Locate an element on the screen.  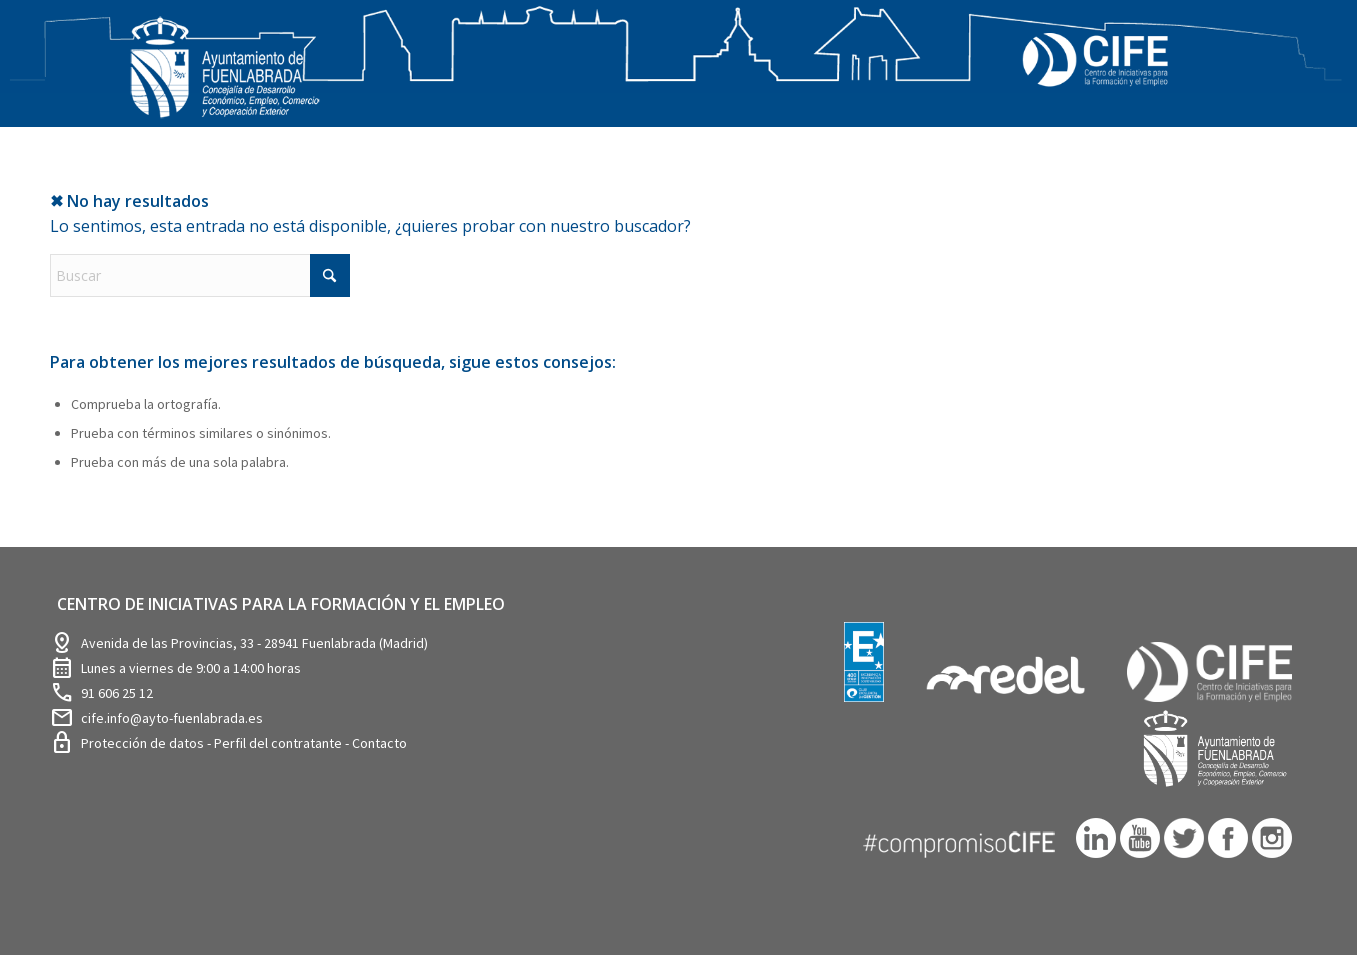
[logosim-Blanco-Desarrollo-Econ-SinFondo-289×156] is located at coordinates (225, 79).